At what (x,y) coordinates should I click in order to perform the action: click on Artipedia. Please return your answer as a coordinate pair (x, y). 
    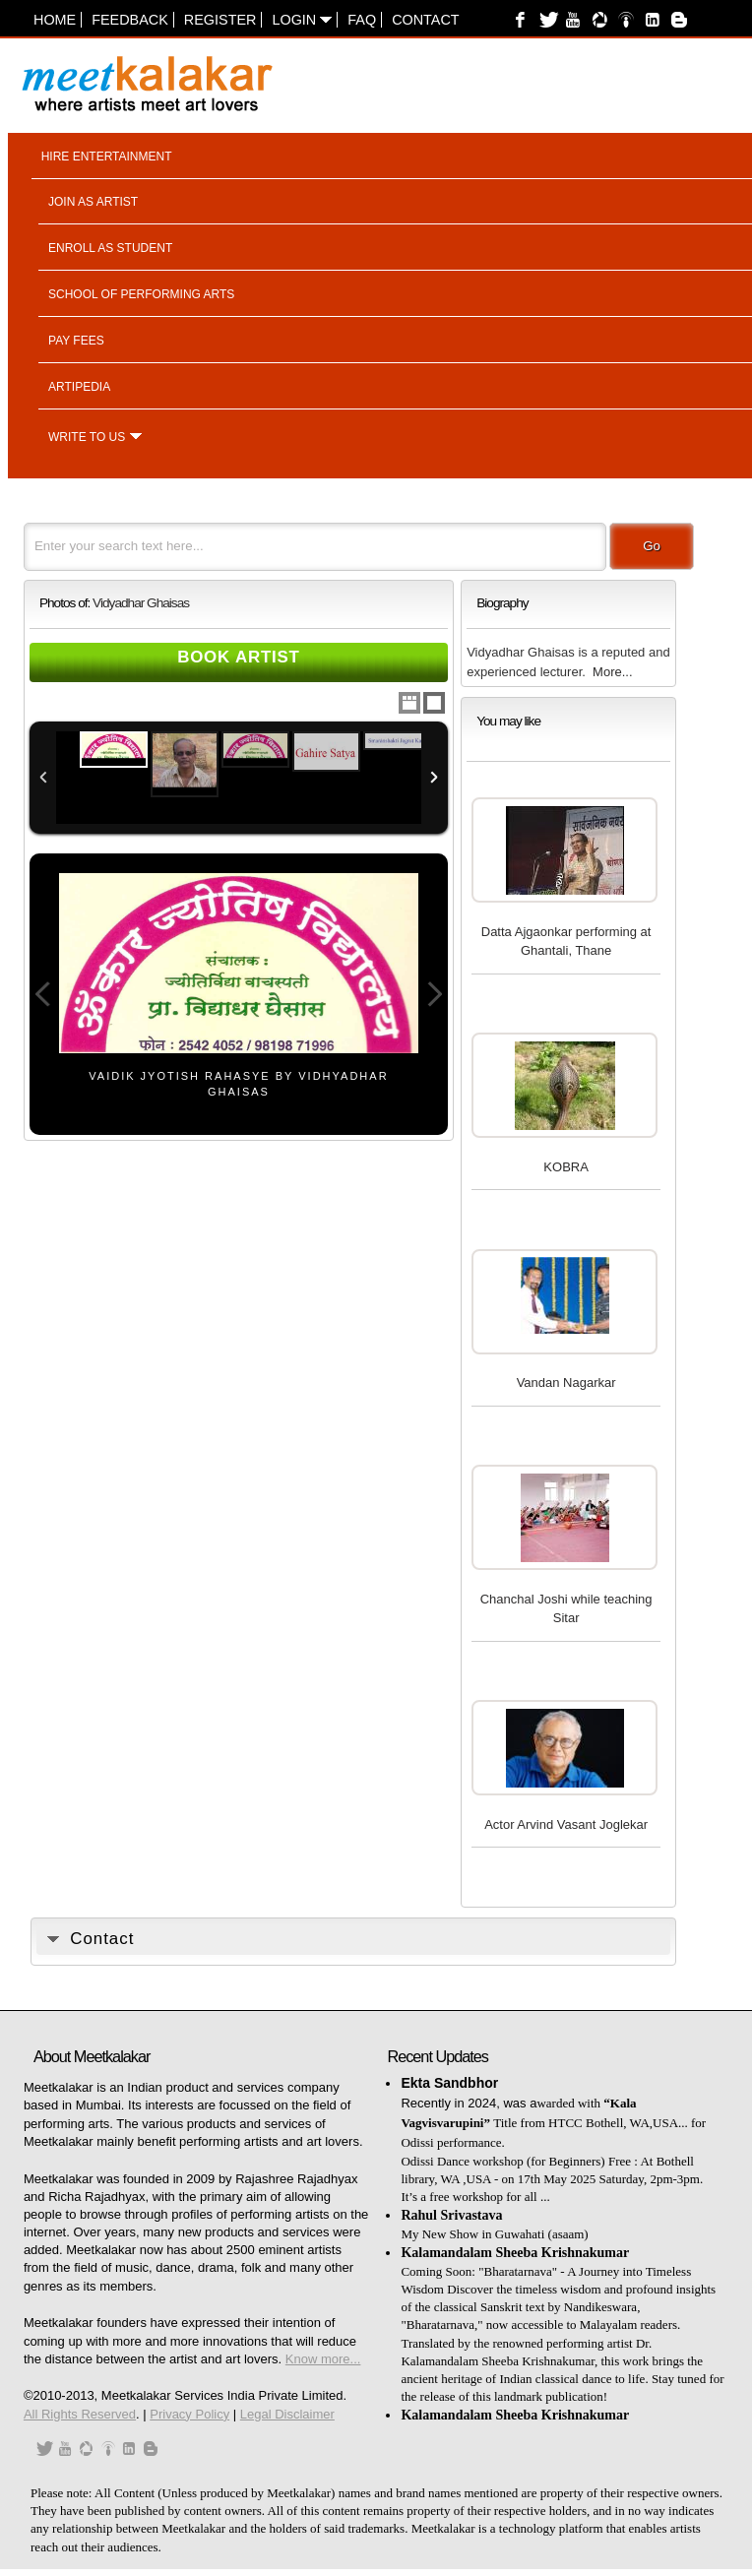
    Looking at the image, I should click on (79, 387).